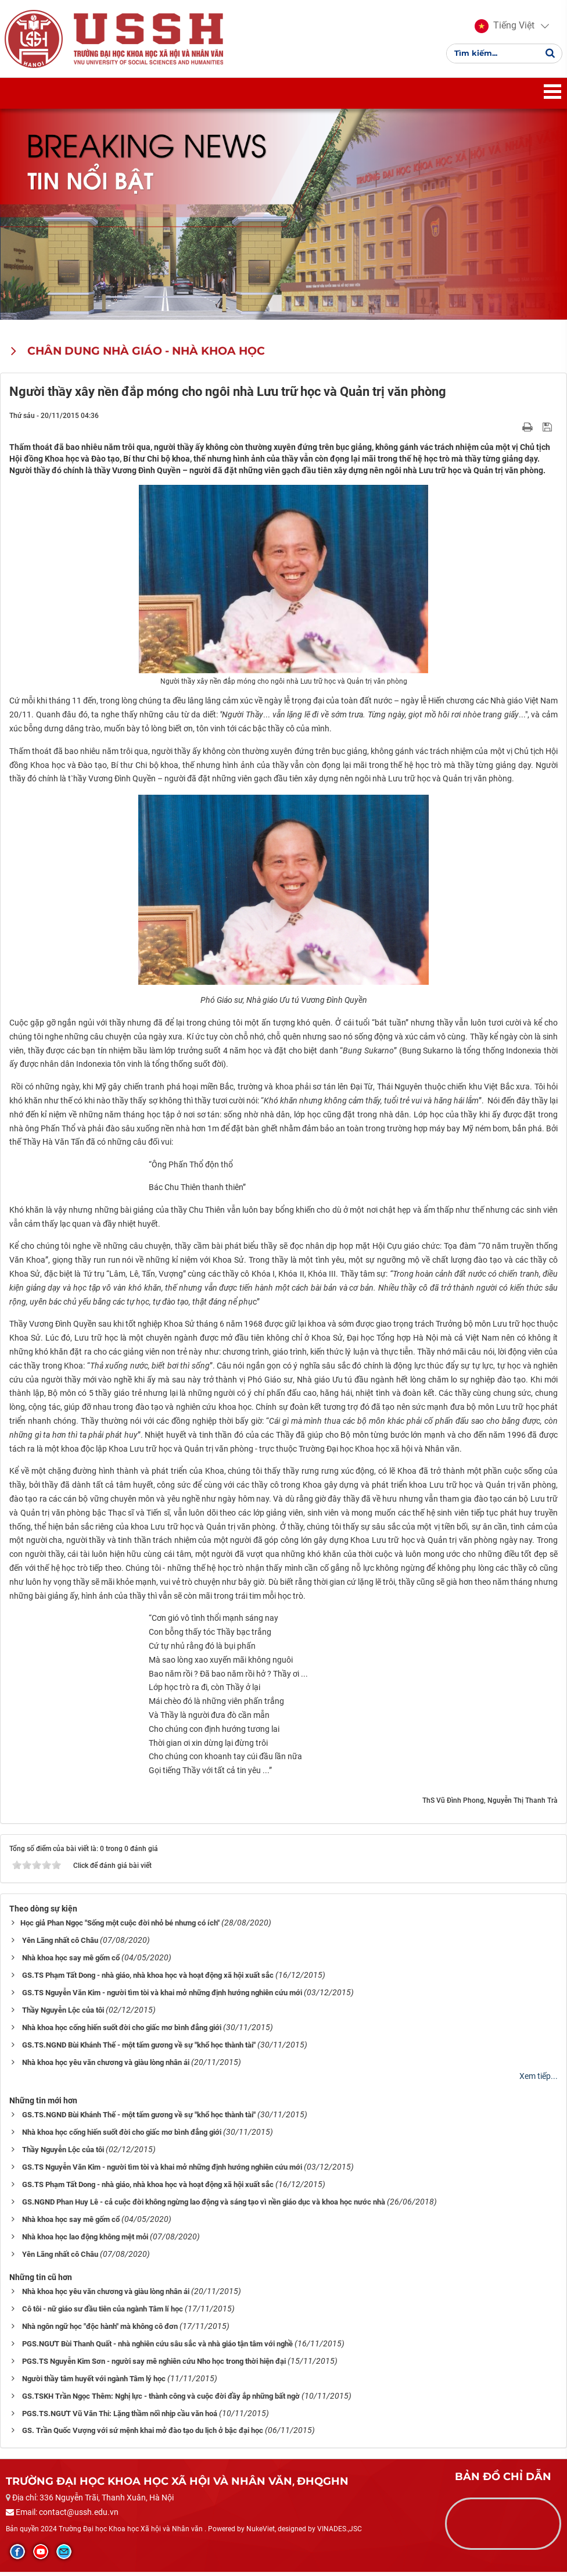 The height and width of the screenshot is (2576, 567). Describe the element at coordinates (121, 2031) in the screenshot. I see `Nhà khoa học cống hiến suốt đời cho giấc mơ bình đẳng giới` at that location.